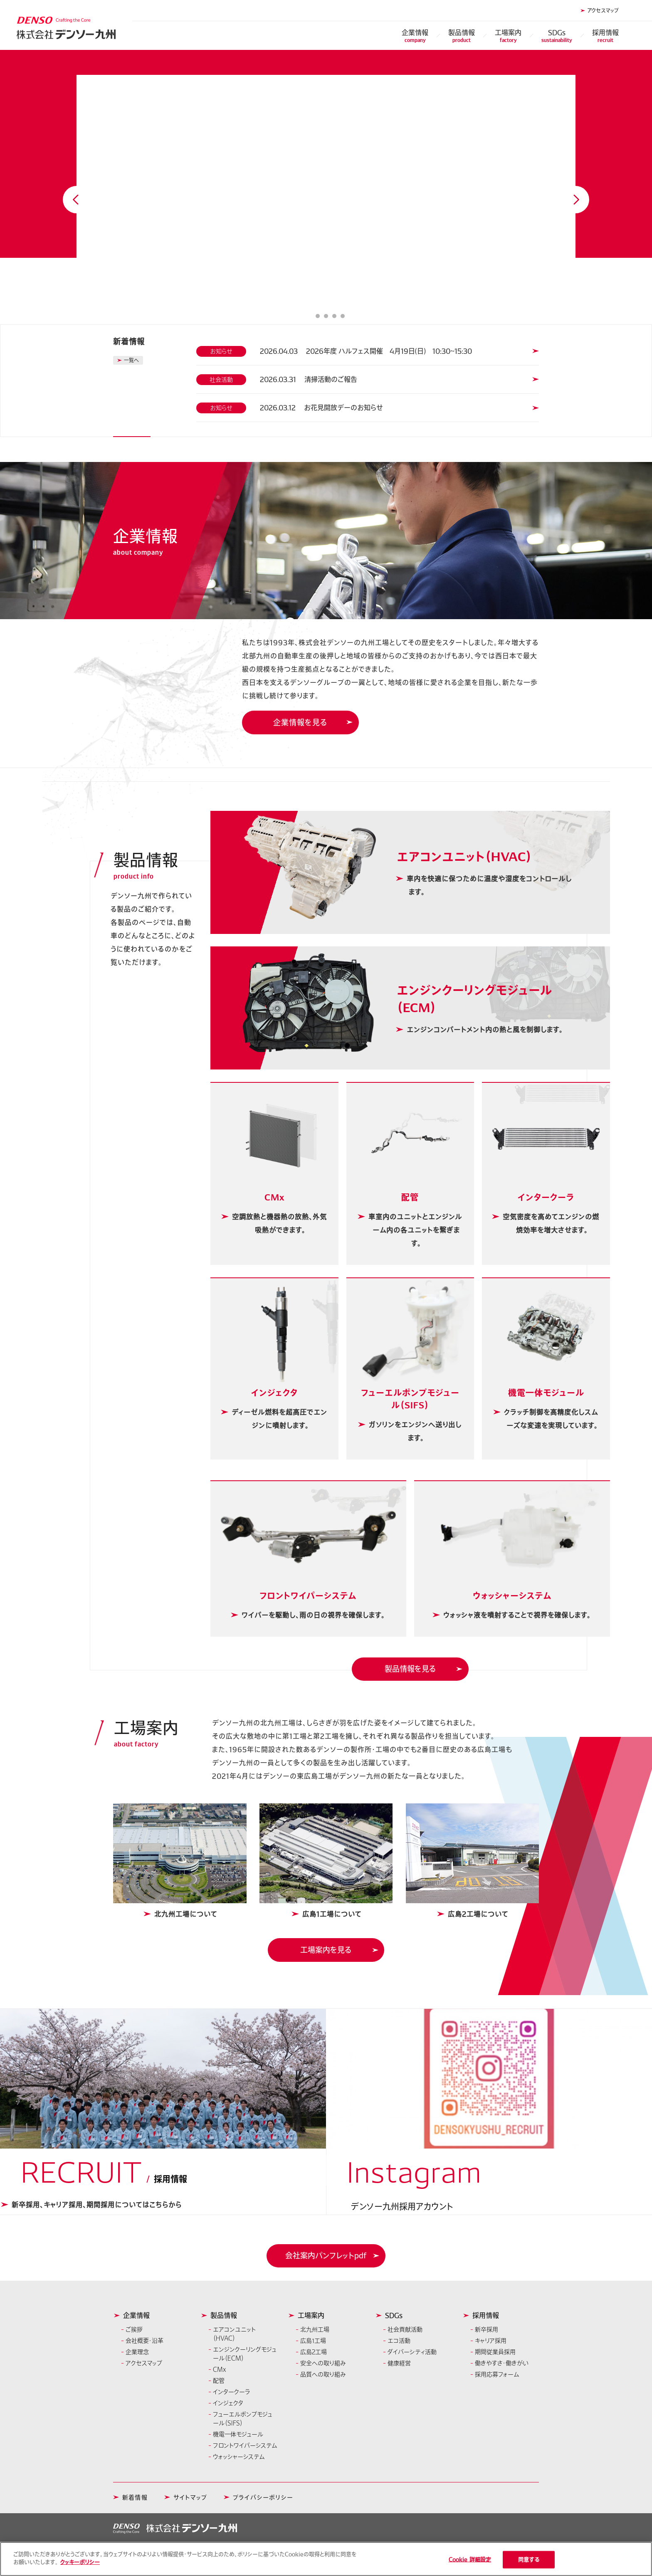 The width and height of the screenshot is (652, 2576). What do you see at coordinates (134, 2329) in the screenshot?
I see `ご挨拶` at bounding box center [134, 2329].